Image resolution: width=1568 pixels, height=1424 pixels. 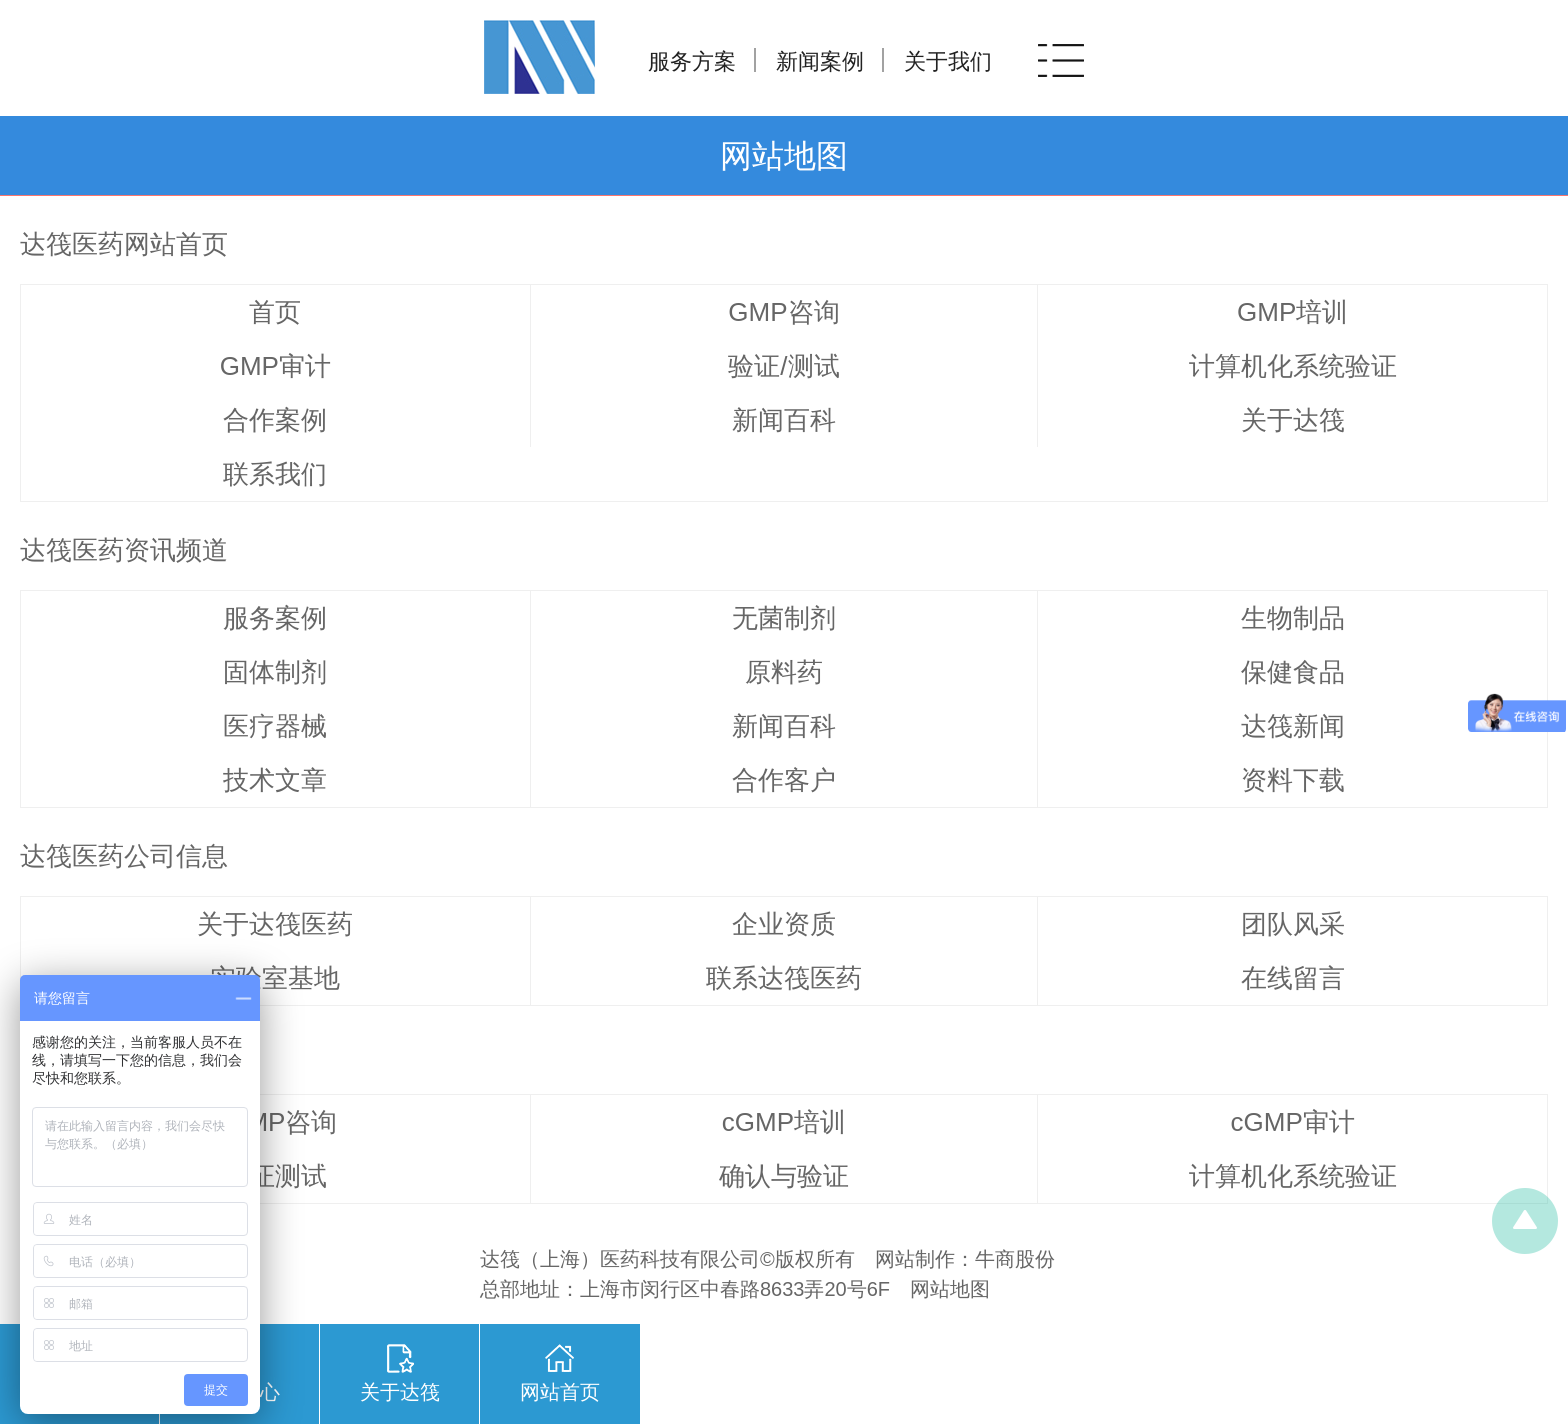 I want to click on 生物制品, so click(x=1293, y=618).